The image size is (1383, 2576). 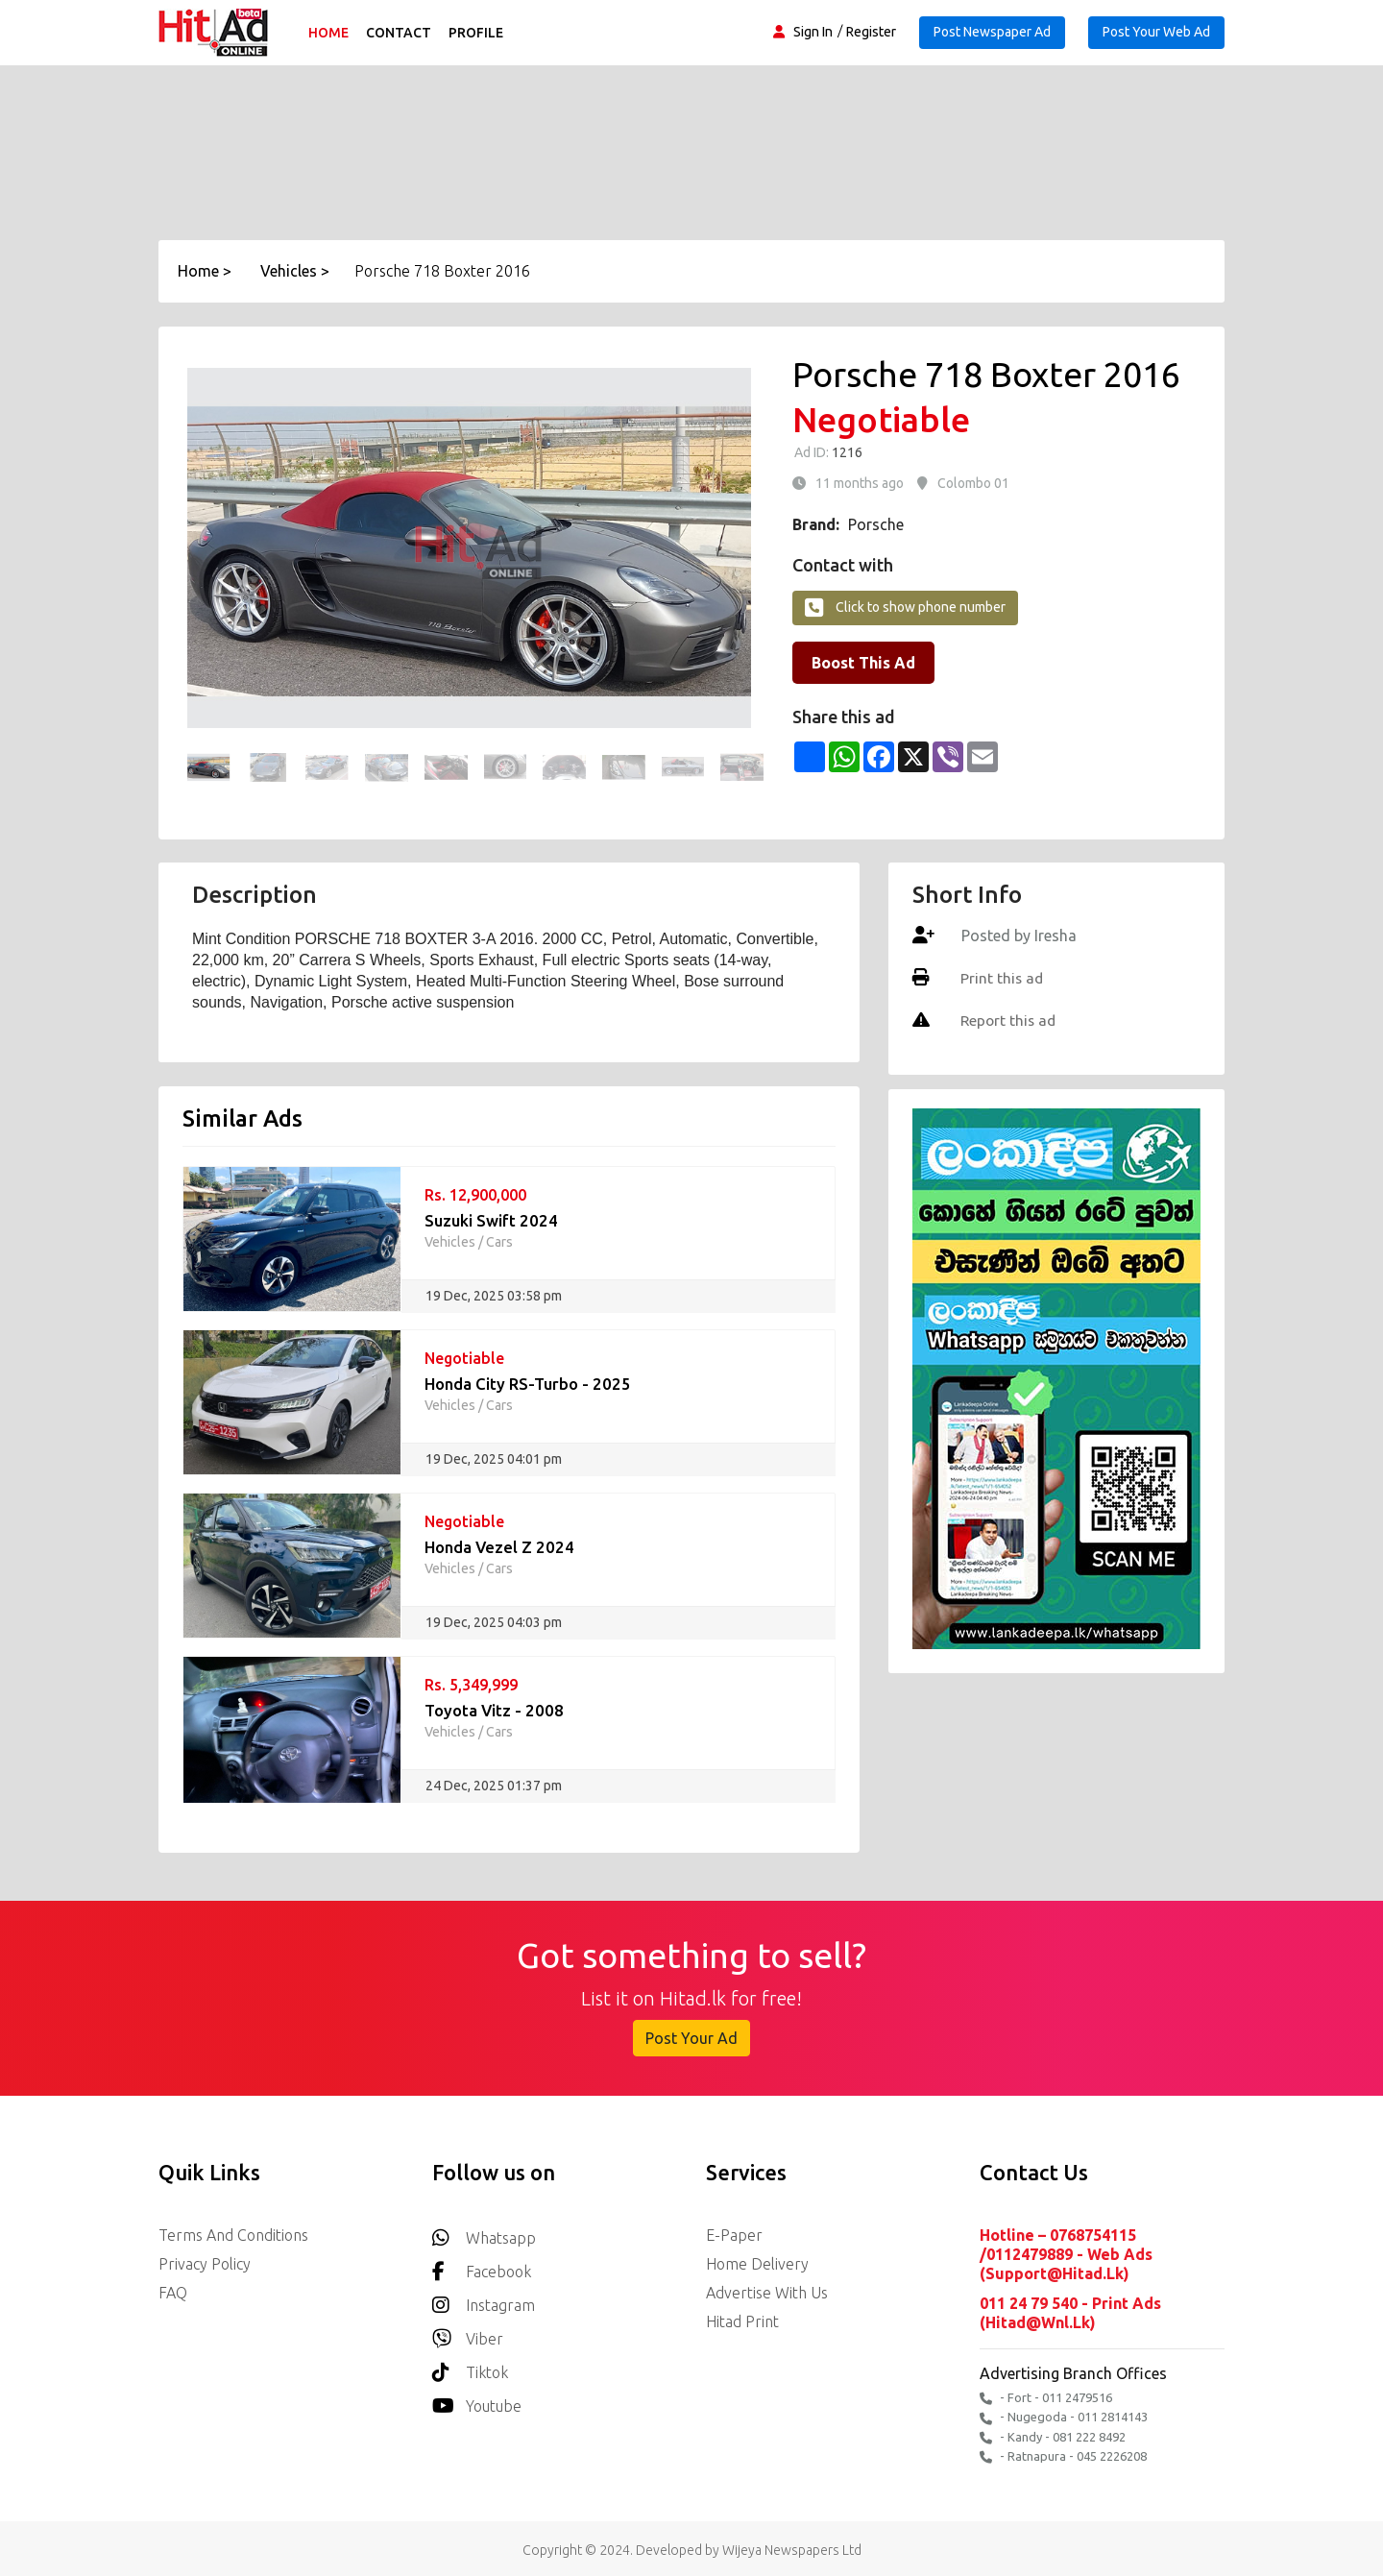 I want to click on 24 Dec, 2025 01:37 pm, so click(x=493, y=1785).